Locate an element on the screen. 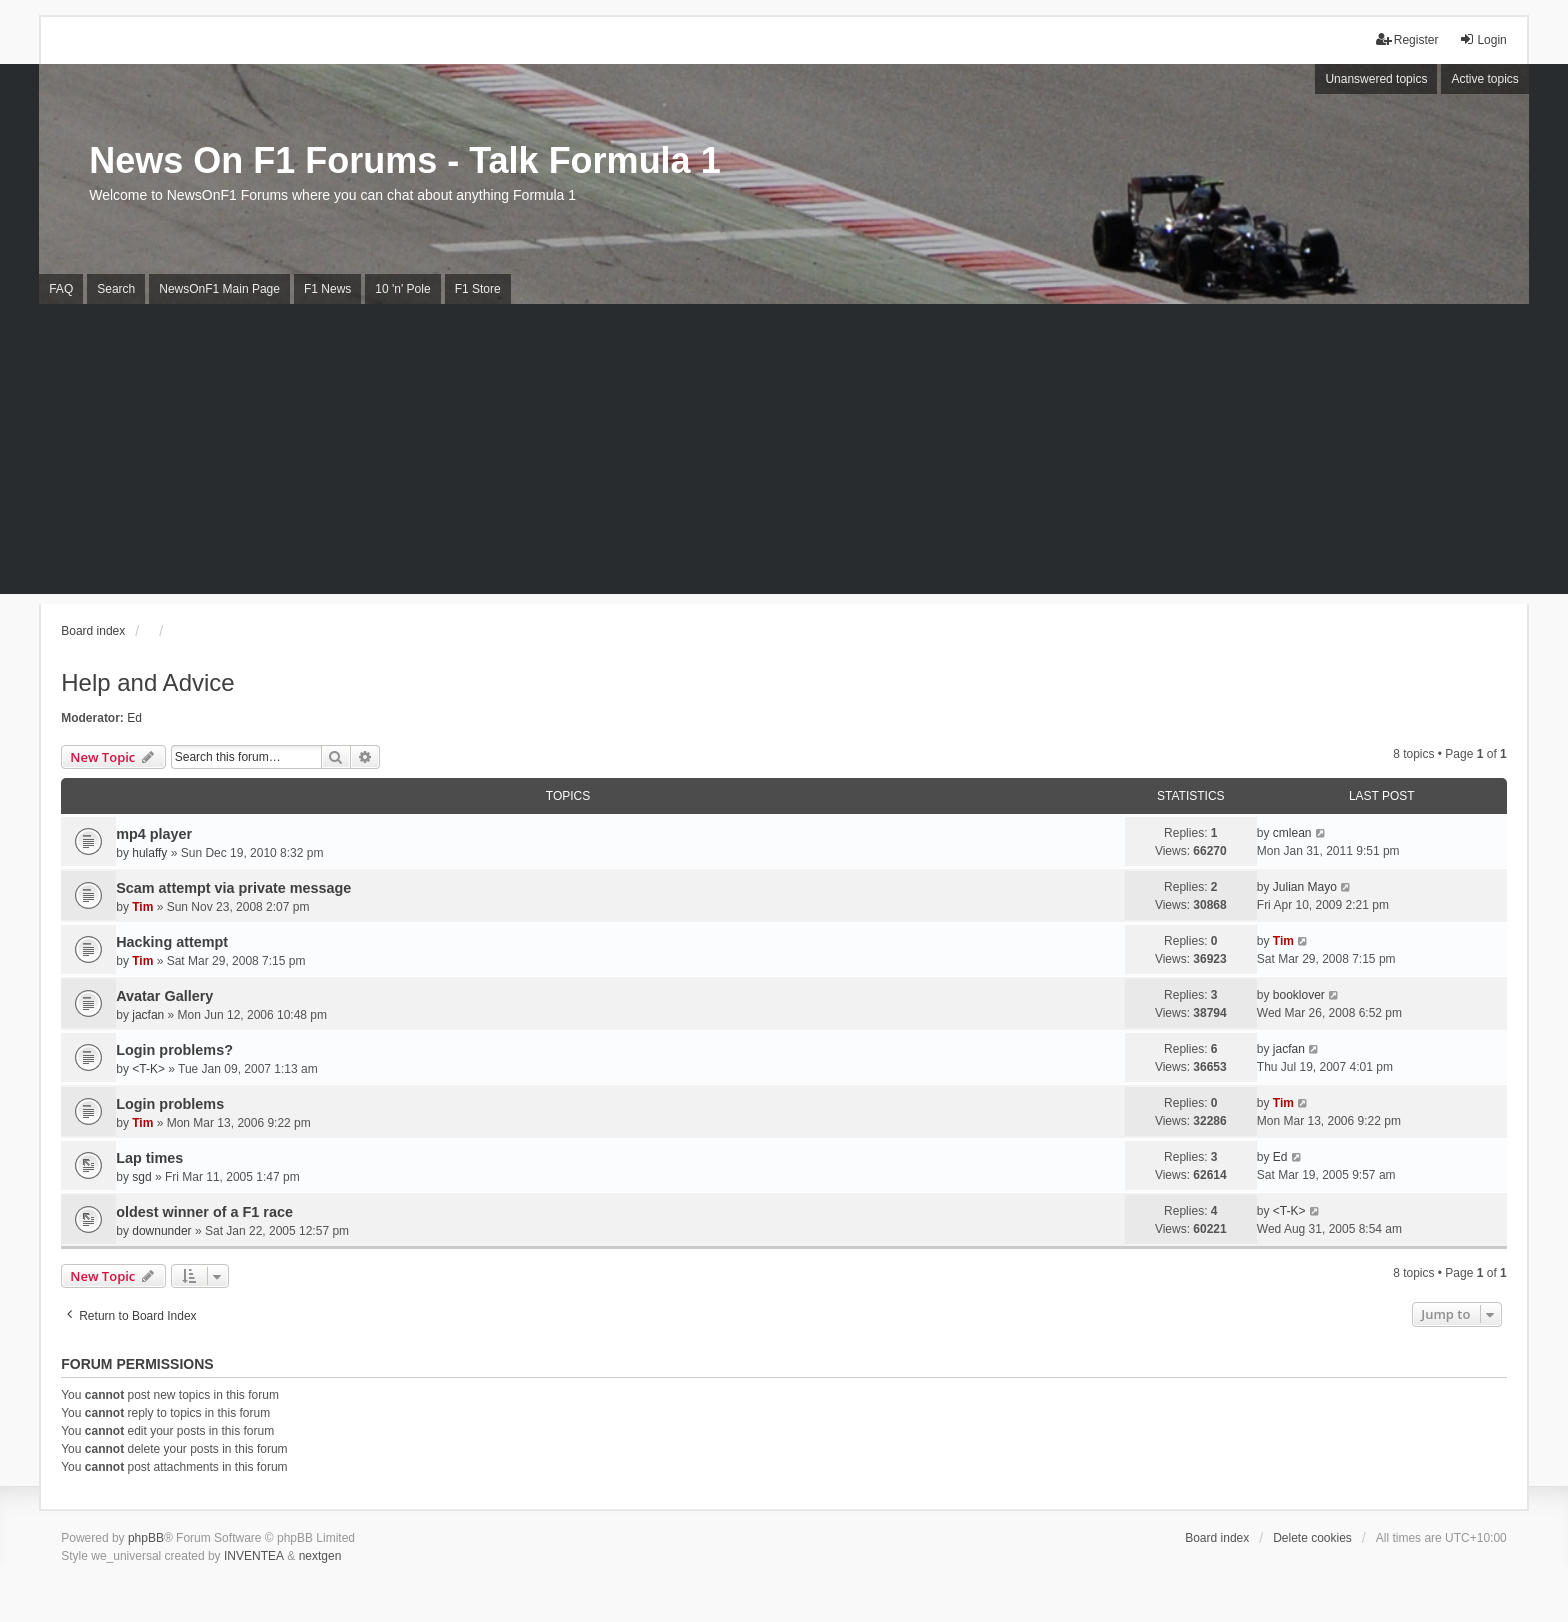 This screenshot has width=1568, height=1622. cmlean is located at coordinates (1292, 833).